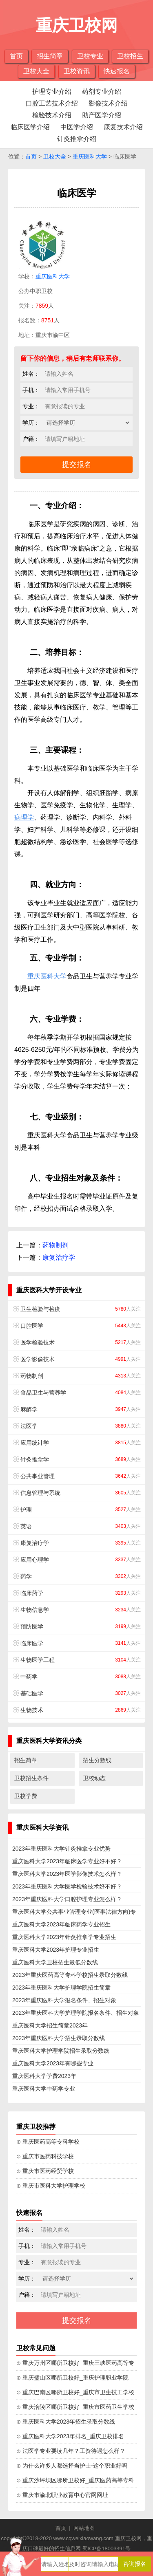 Image resolution: width=153 pixels, height=2576 pixels. Describe the element at coordinates (64, 1937) in the screenshot. I see `重庆医科大学2023年针灸推拿学专业招生` at that location.